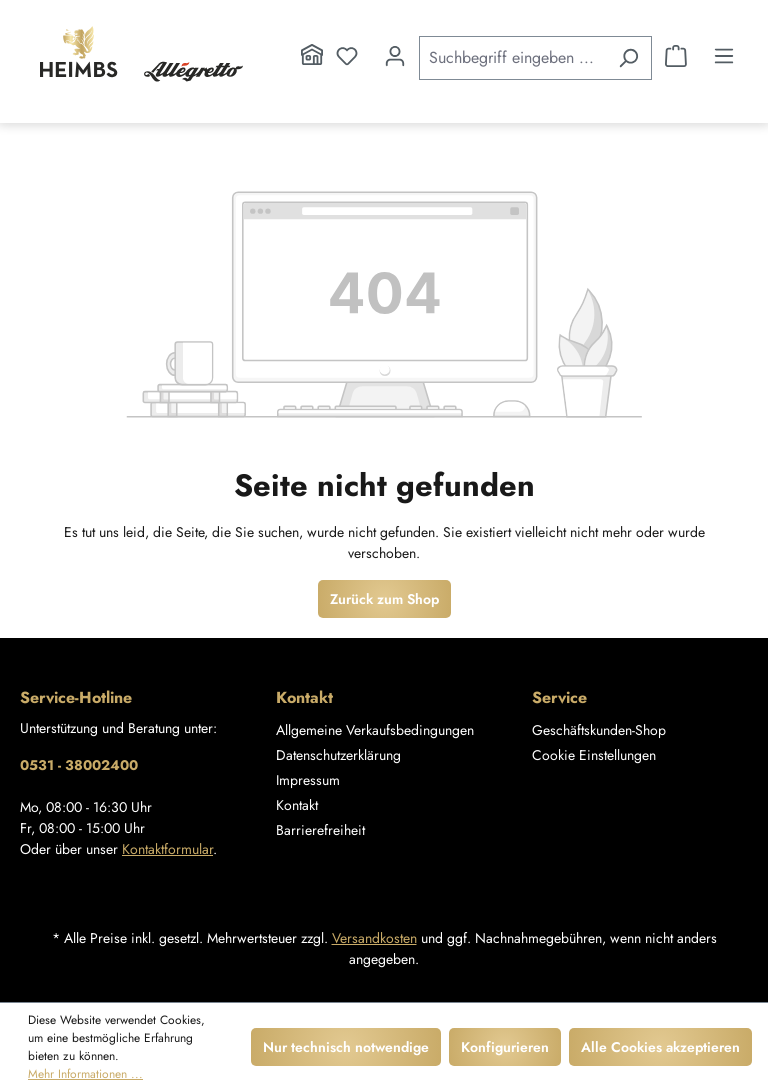 This screenshot has width=768, height=1091. Describe the element at coordinates (346, 1047) in the screenshot. I see `Nur technisch notwendige` at that location.